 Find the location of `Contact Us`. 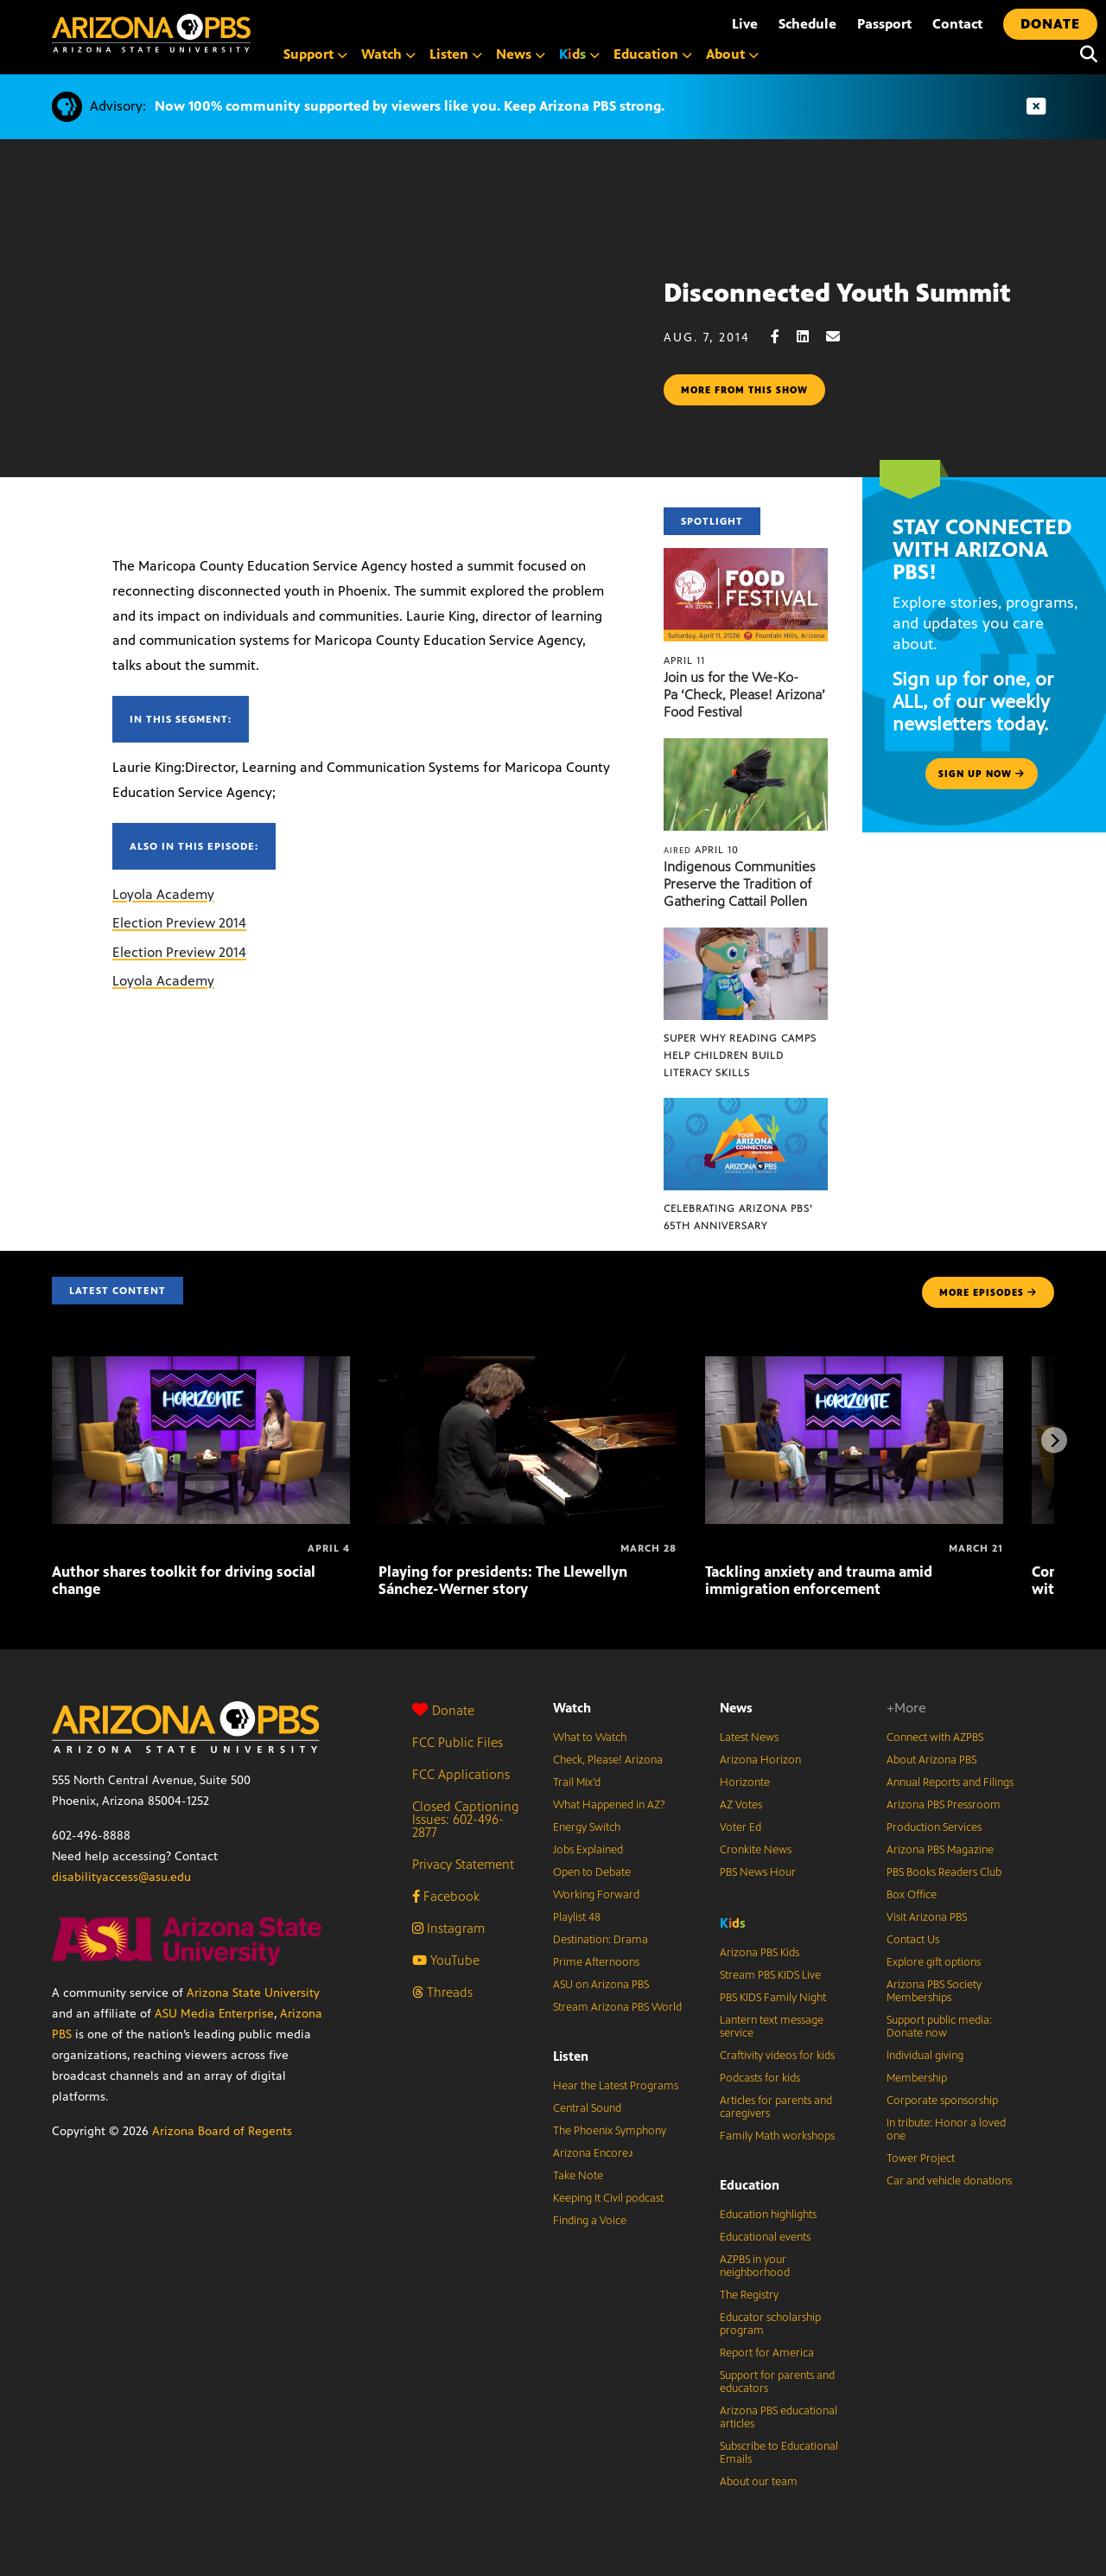

Contact Us is located at coordinates (913, 1940).